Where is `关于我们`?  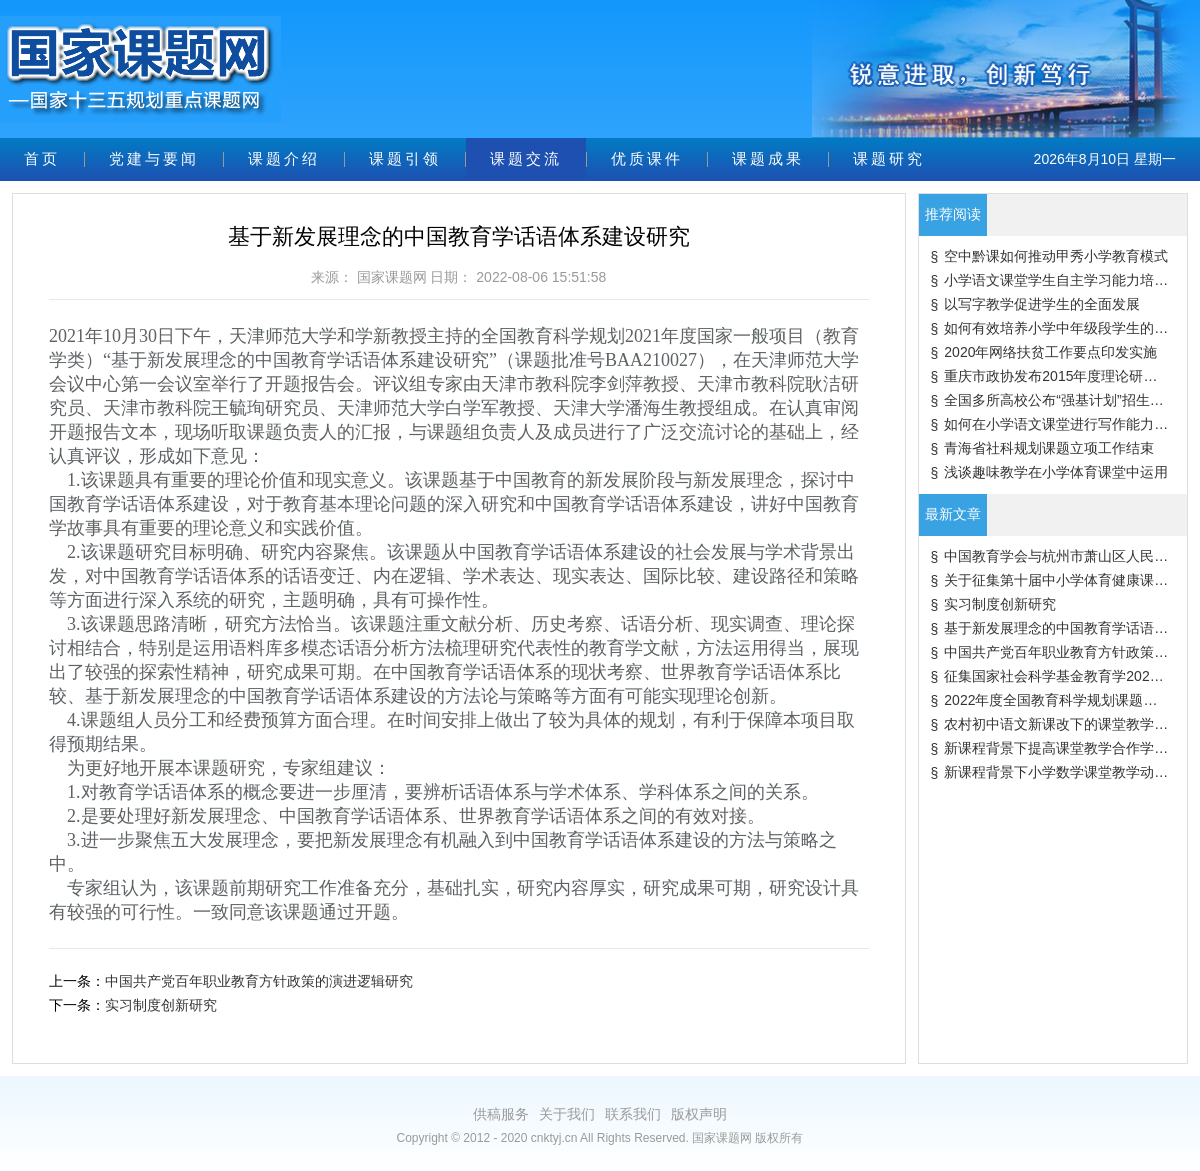 关于我们 is located at coordinates (567, 1114).